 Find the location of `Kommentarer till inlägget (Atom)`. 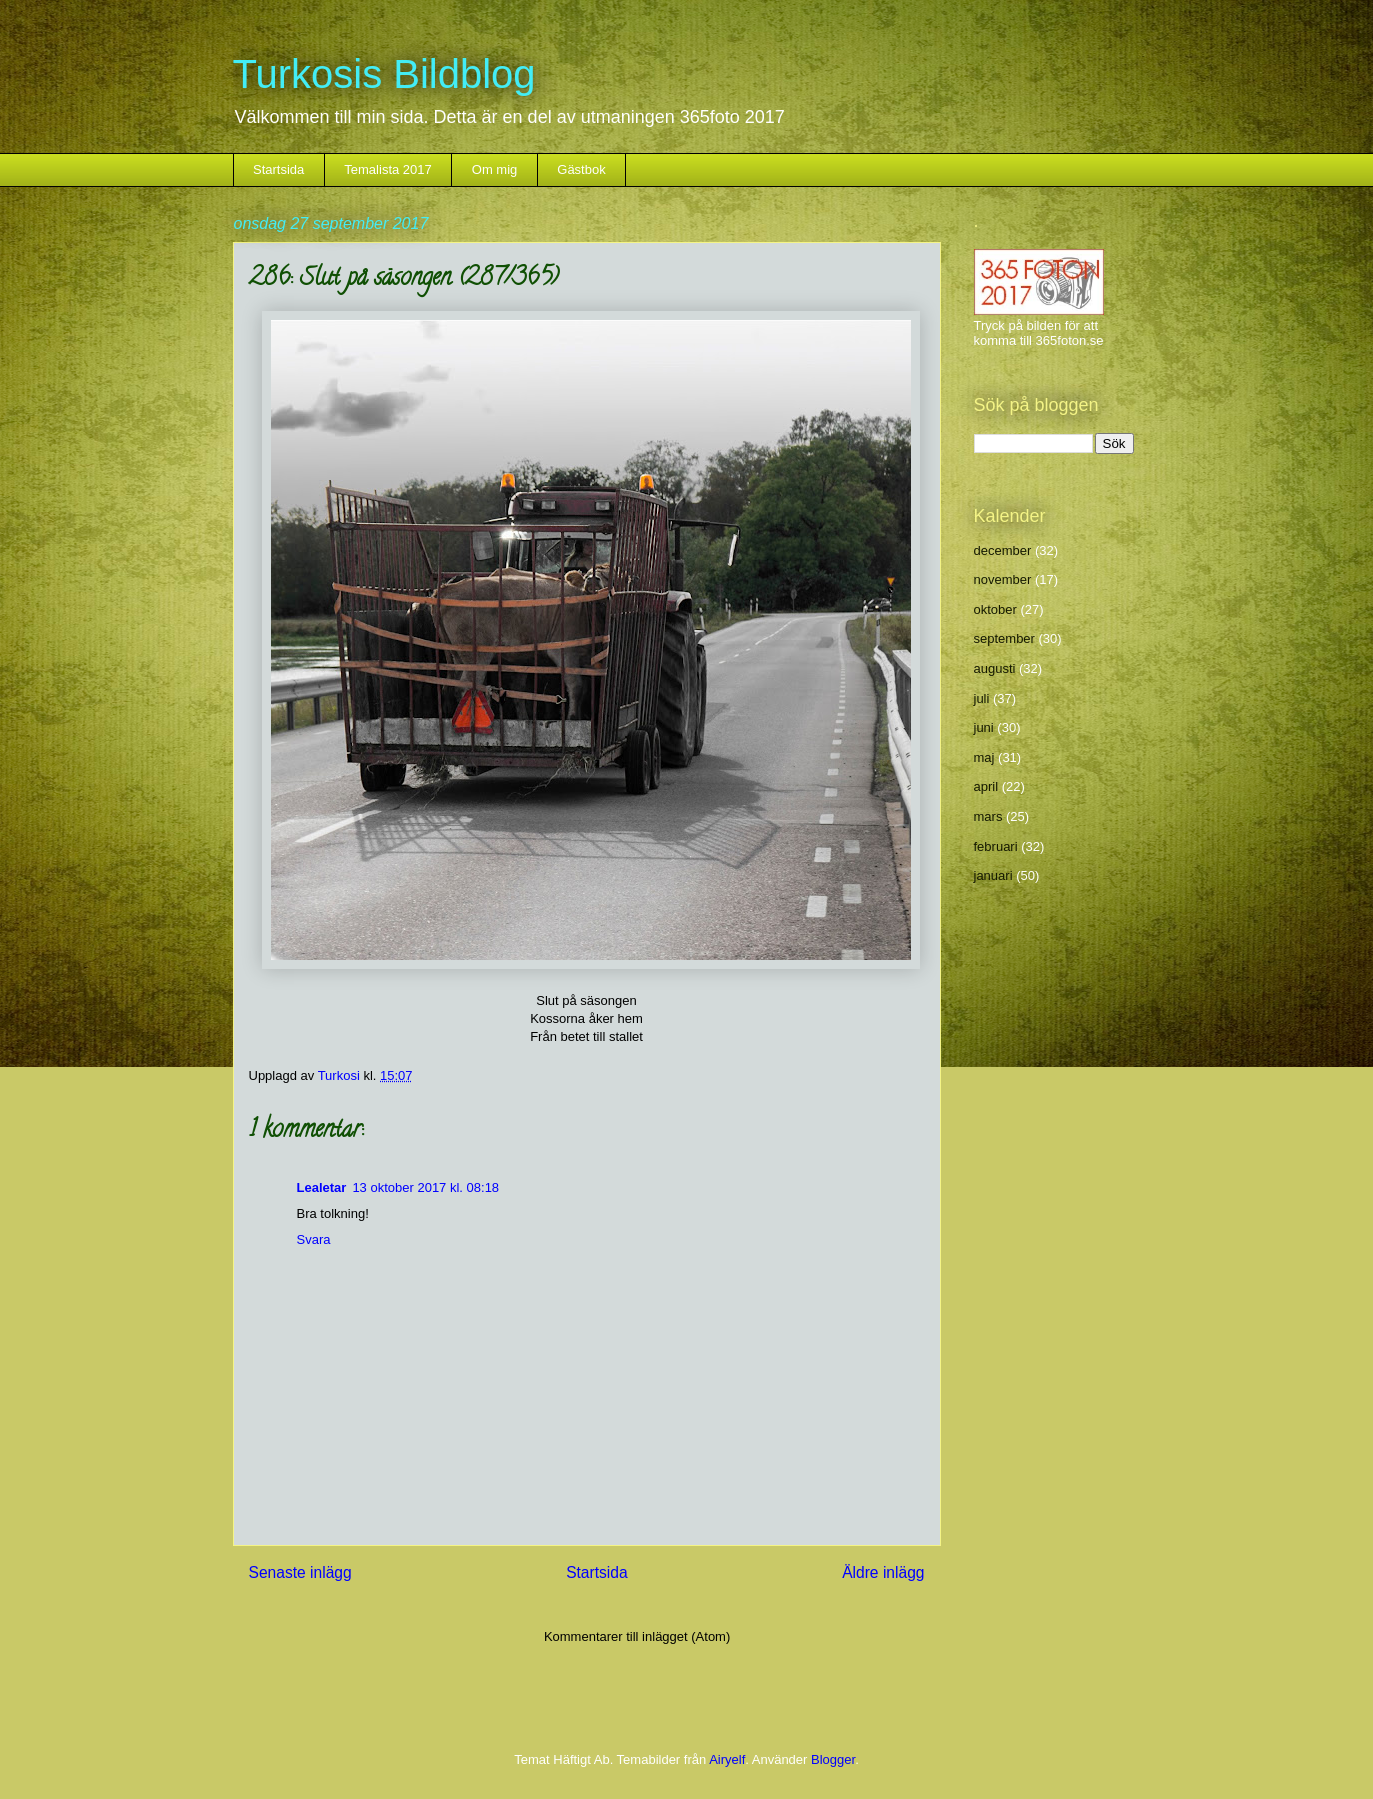

Kommentarer till inlägget (Atom) is located at coordinates (637, 1636).